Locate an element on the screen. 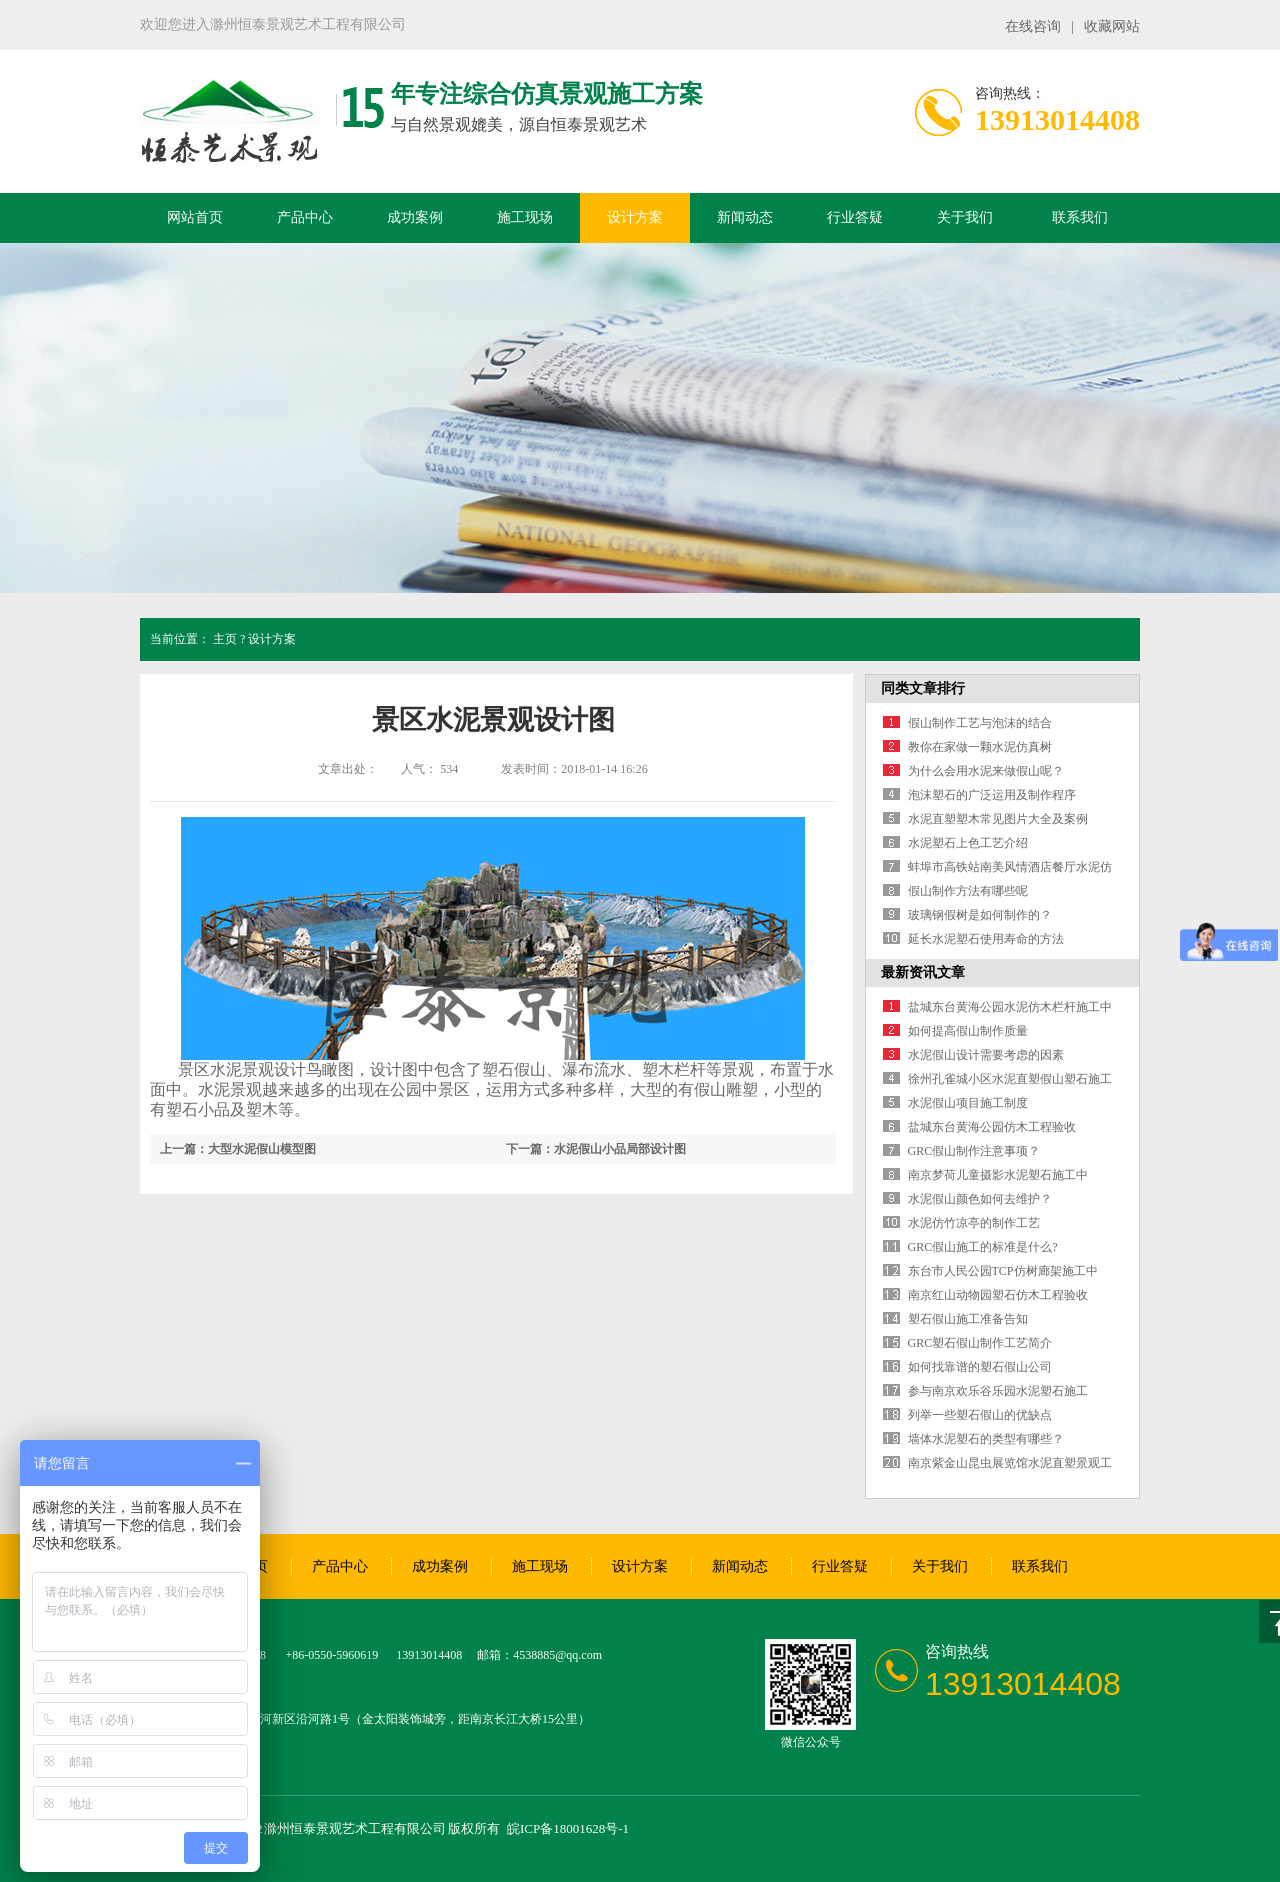 This screenshot has width=1280, height=1882. 南京梦荷儿童摄影水泥塑石施工中 is located at coordinates (998, 1175).